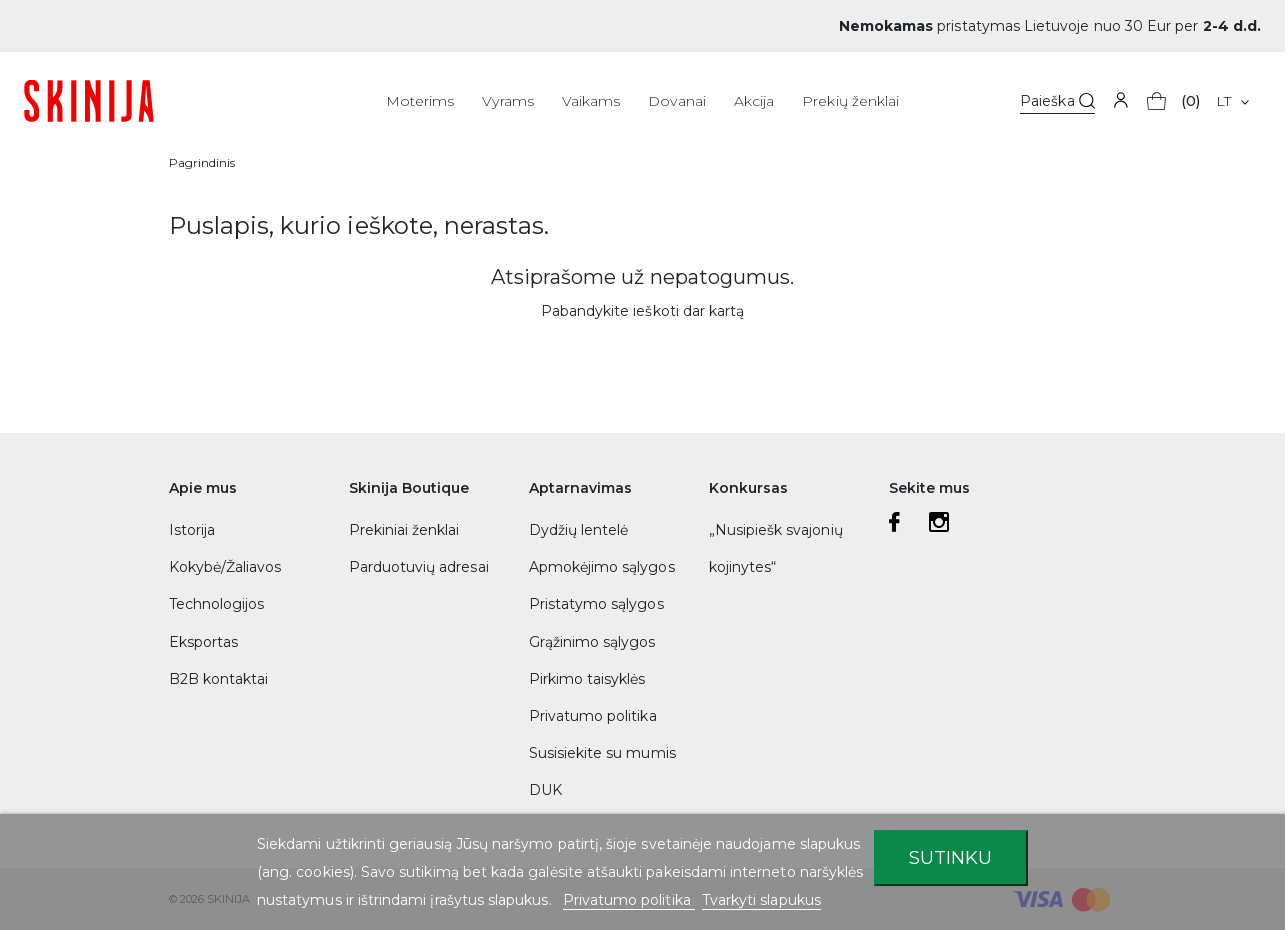  I want to click on Moterims, so click(420, 101).